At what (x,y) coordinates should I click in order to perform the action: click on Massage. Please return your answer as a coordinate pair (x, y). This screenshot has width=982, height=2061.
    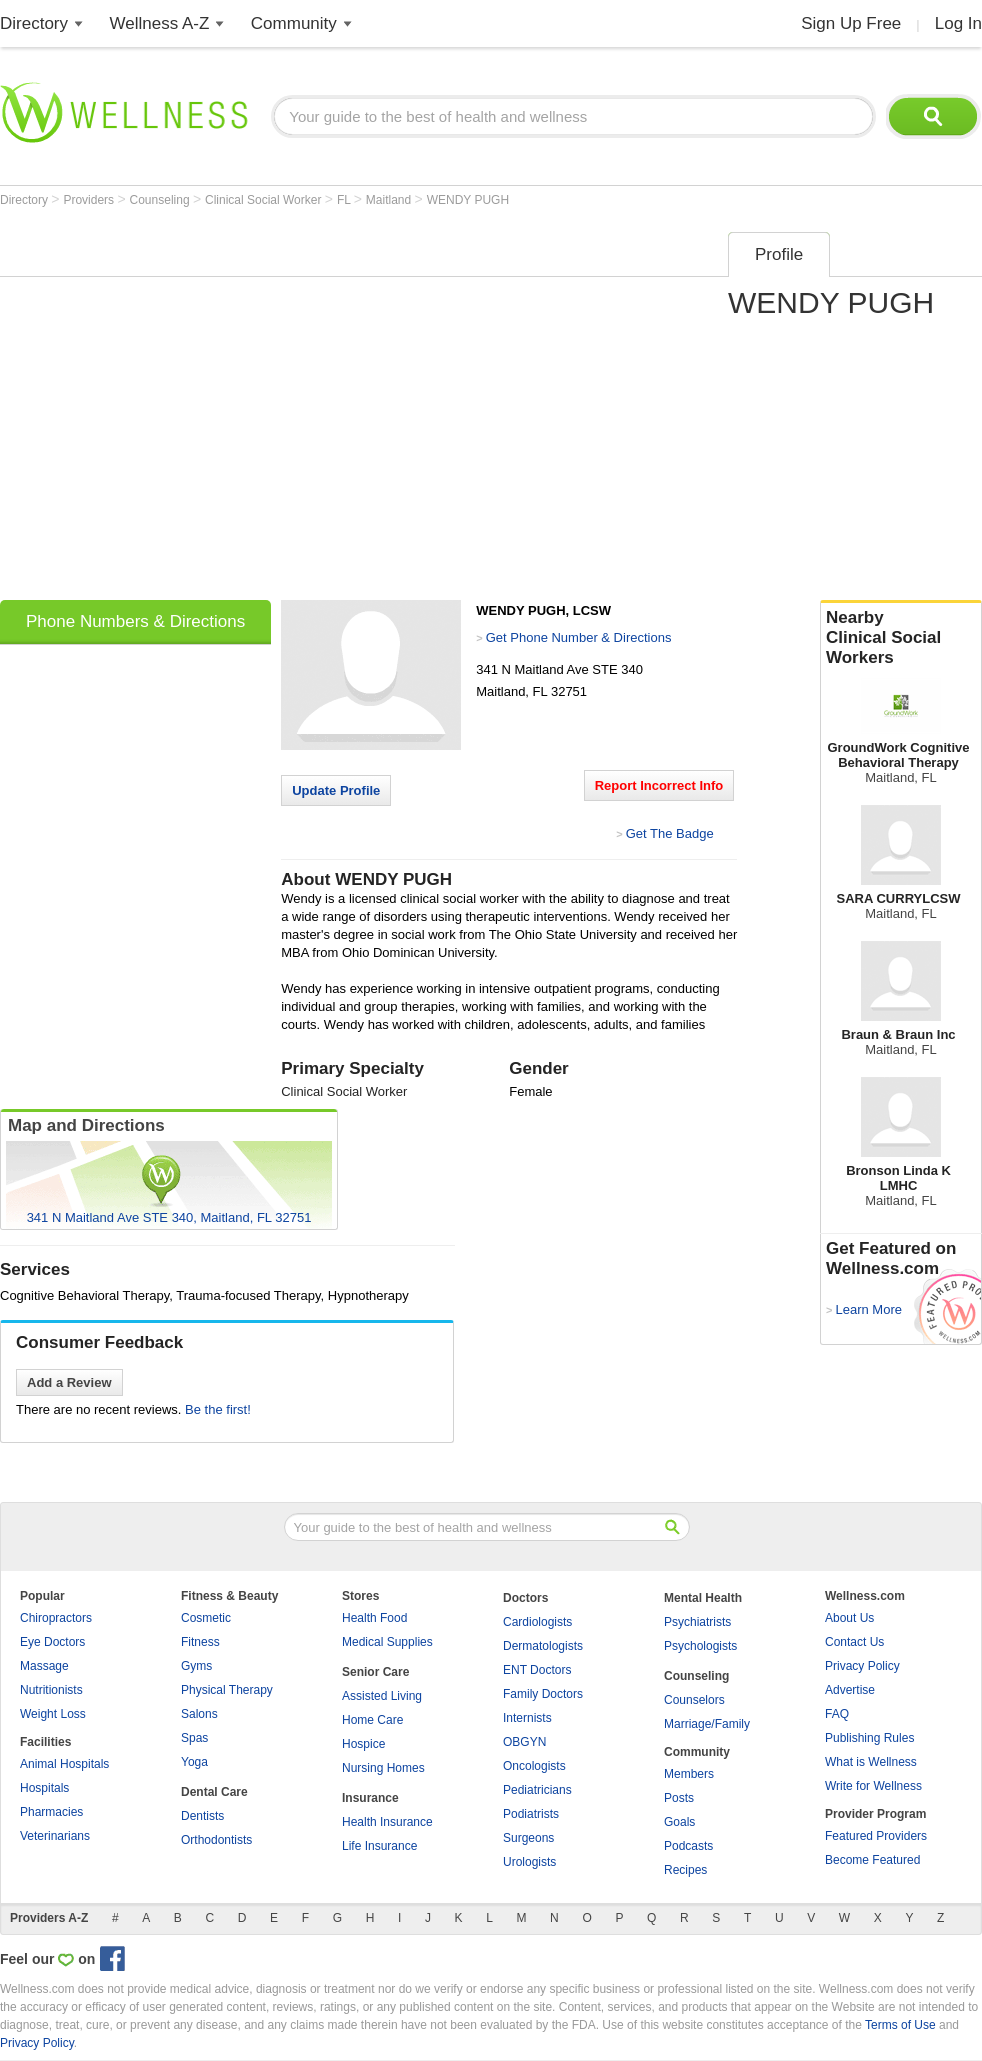
    Looking at the image, I should click on (44, 1666).